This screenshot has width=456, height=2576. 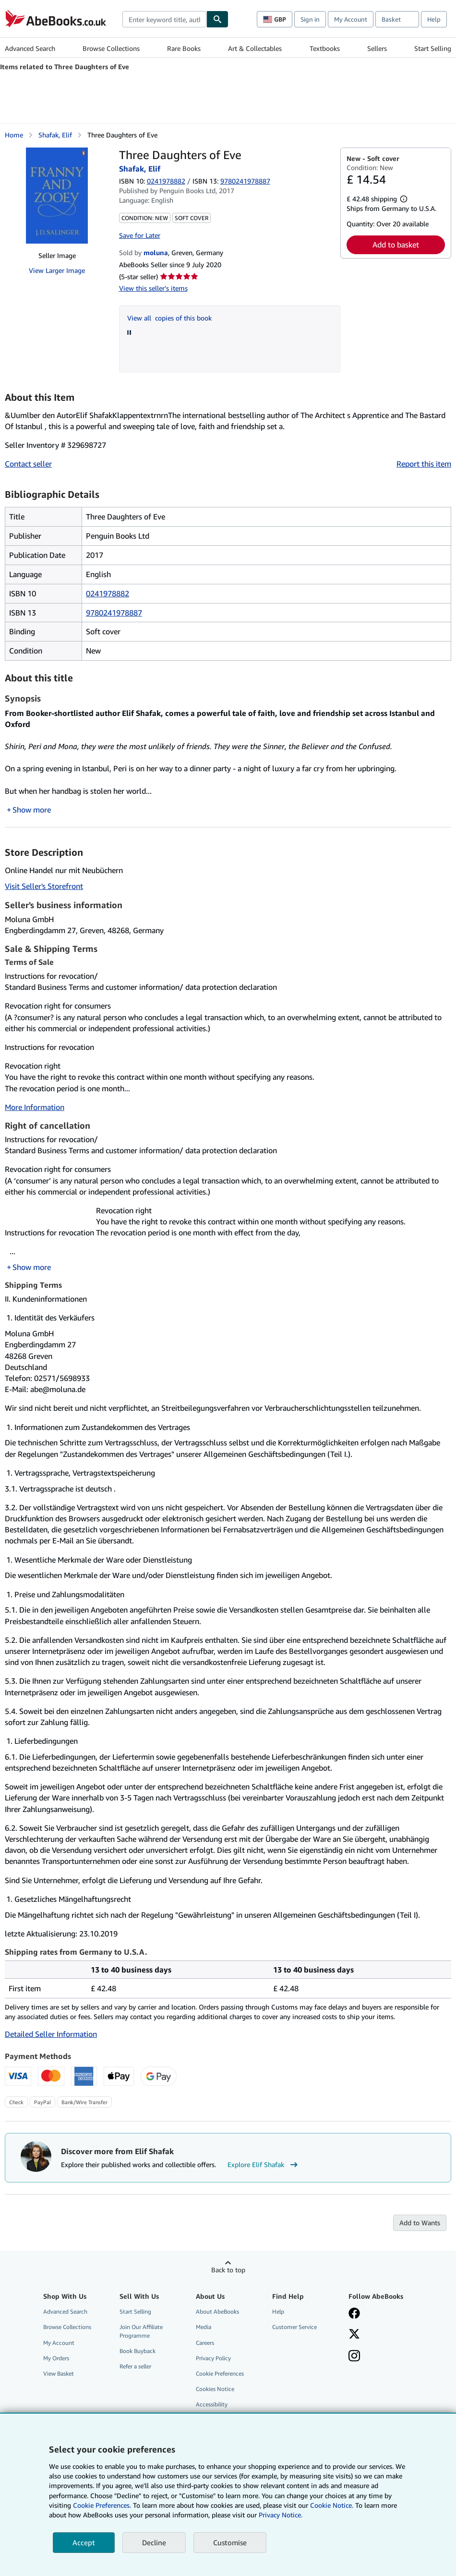 I want to click on About AbeBooks, so click(x=217, y=2311).